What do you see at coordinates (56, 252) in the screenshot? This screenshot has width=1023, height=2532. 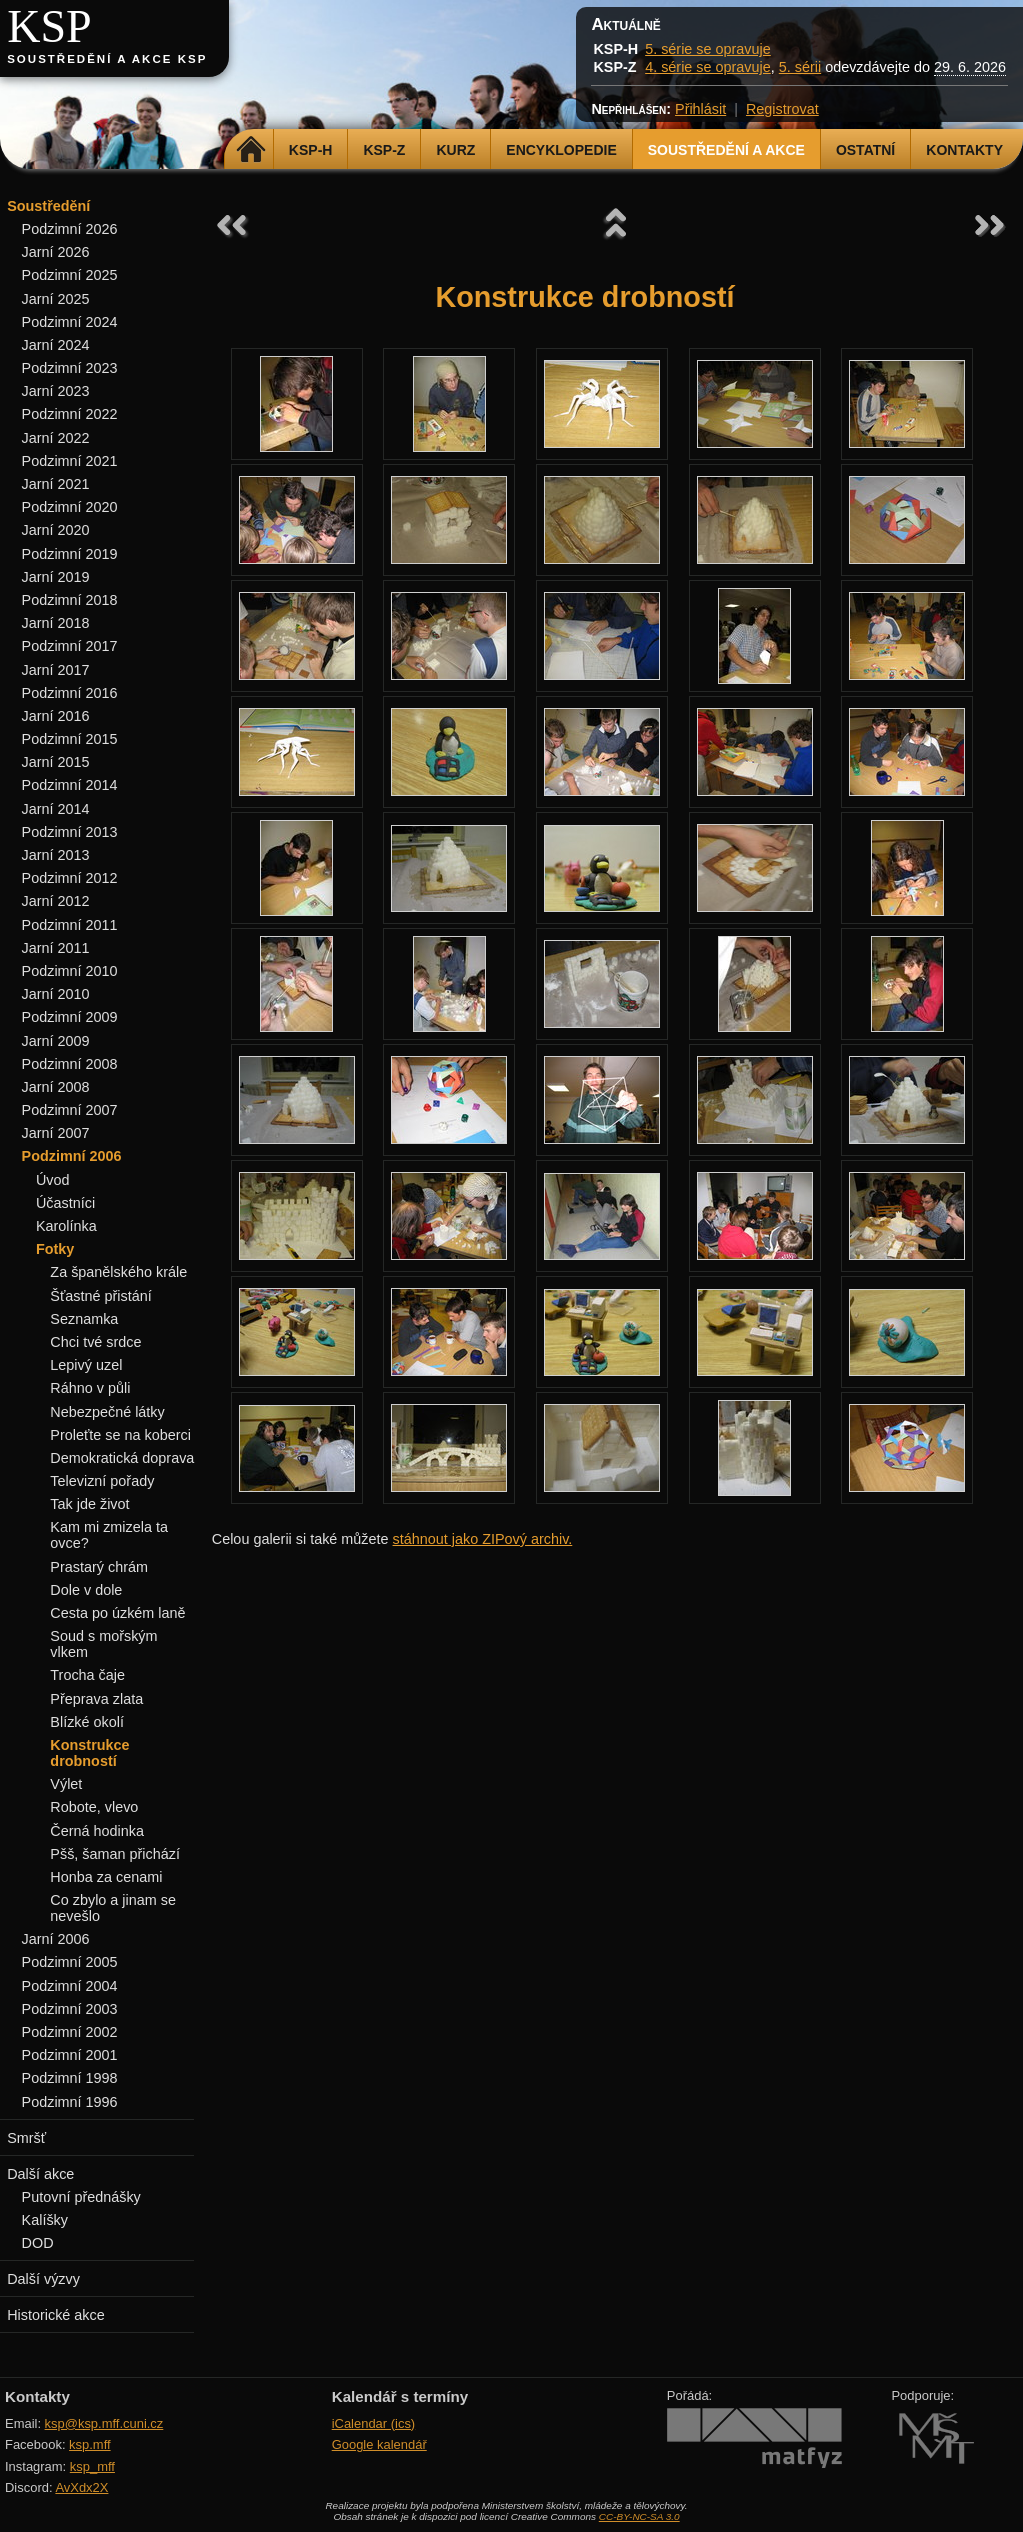 I see `Jarní 2026` at bounding box center [56, 252].